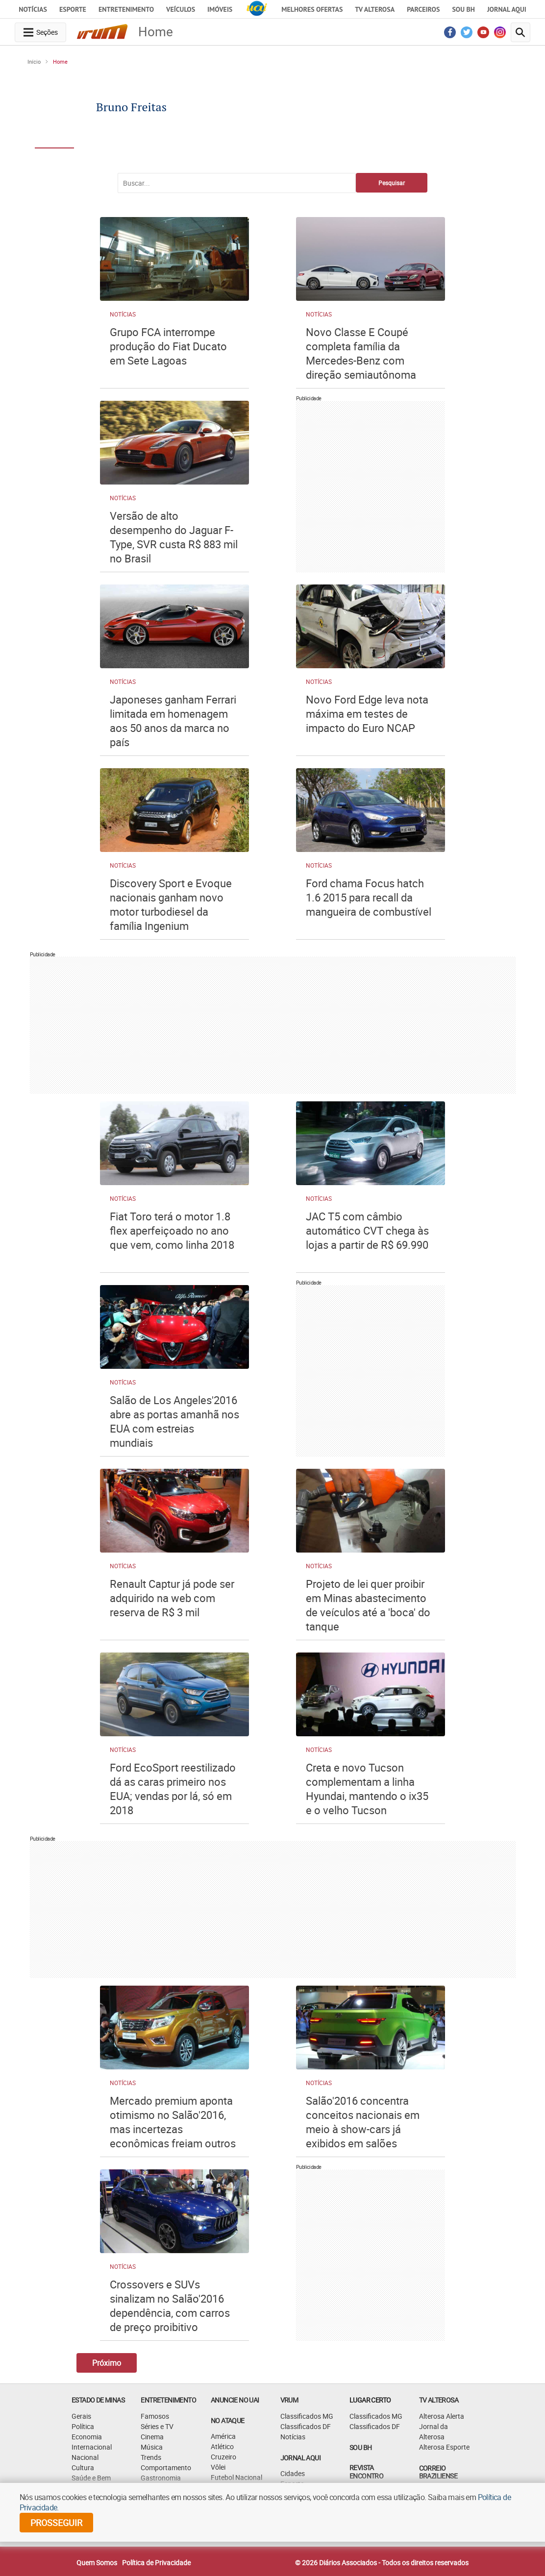 The width and height of the screenshot is (545, 2576). I want to click on NO ATAQUE, so click(228, 2420).